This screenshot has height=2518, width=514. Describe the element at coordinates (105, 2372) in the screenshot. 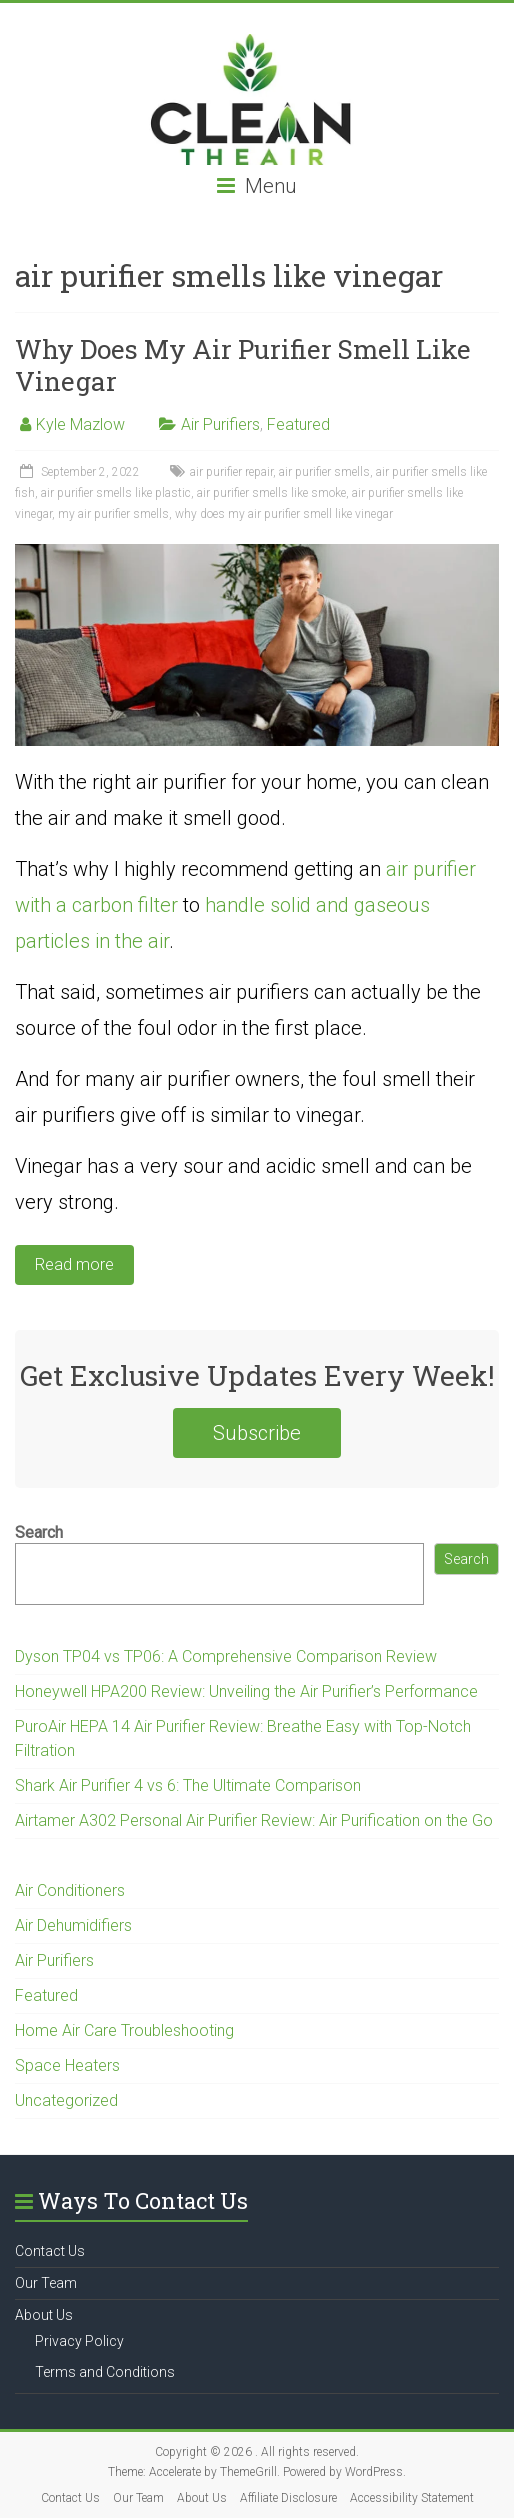

I see `Terms and Conditions` at that location.